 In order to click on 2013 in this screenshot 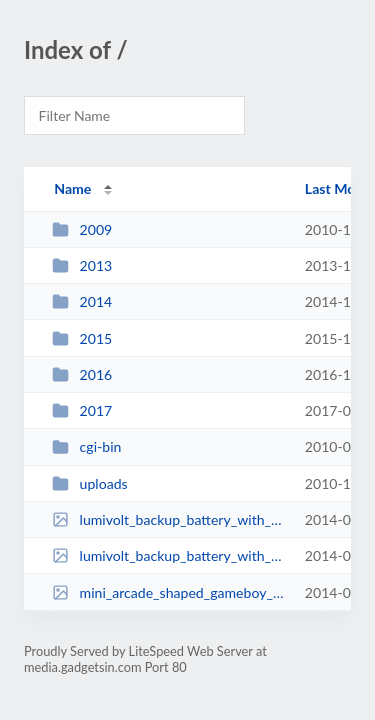, I will do `click(82, 265)`.